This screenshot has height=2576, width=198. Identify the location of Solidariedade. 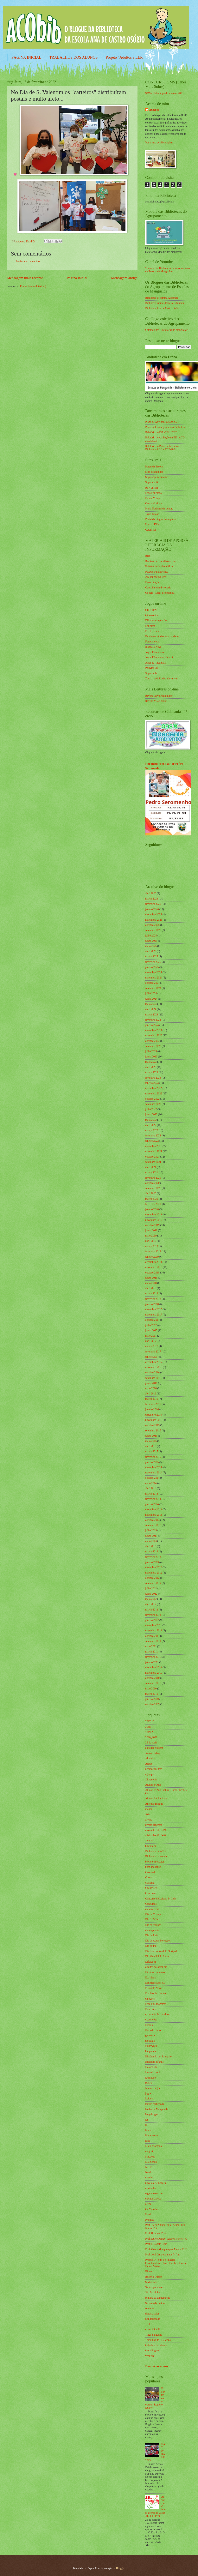
(152, 2318).